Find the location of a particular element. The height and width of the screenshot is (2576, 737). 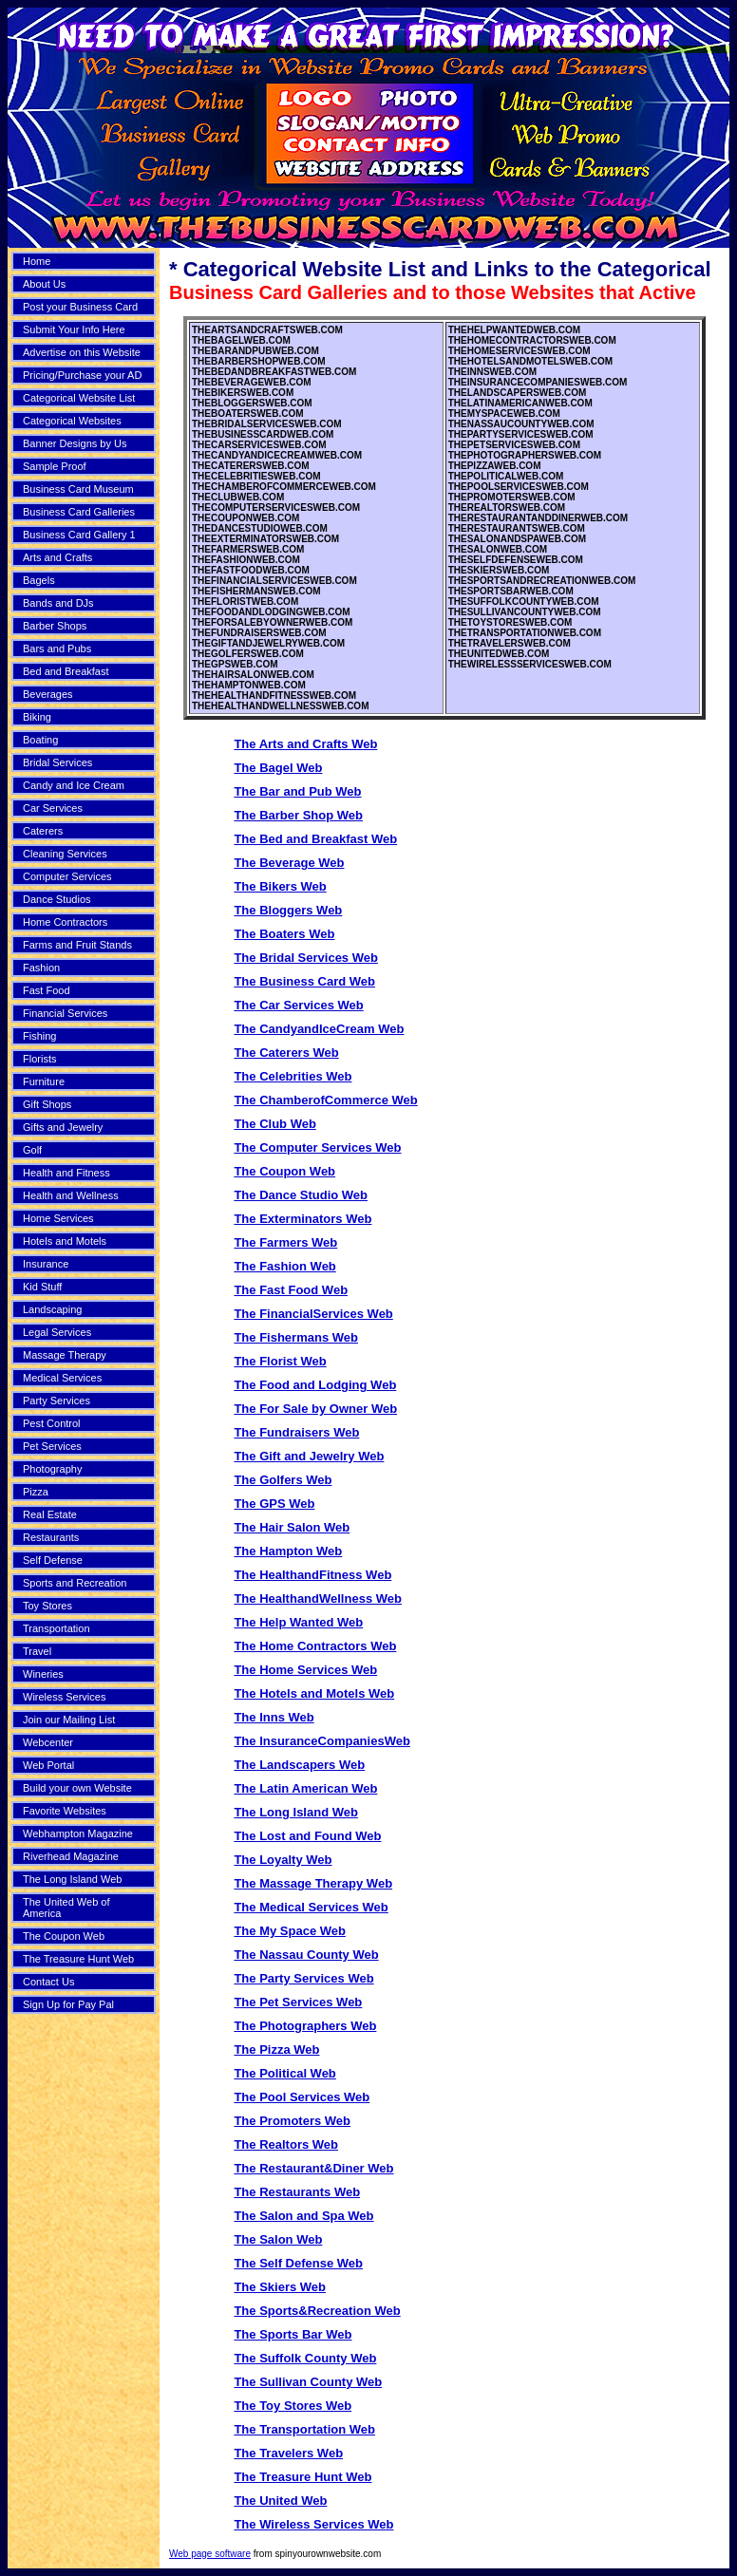

The Bagel Web is located at coordinates (278, 768).